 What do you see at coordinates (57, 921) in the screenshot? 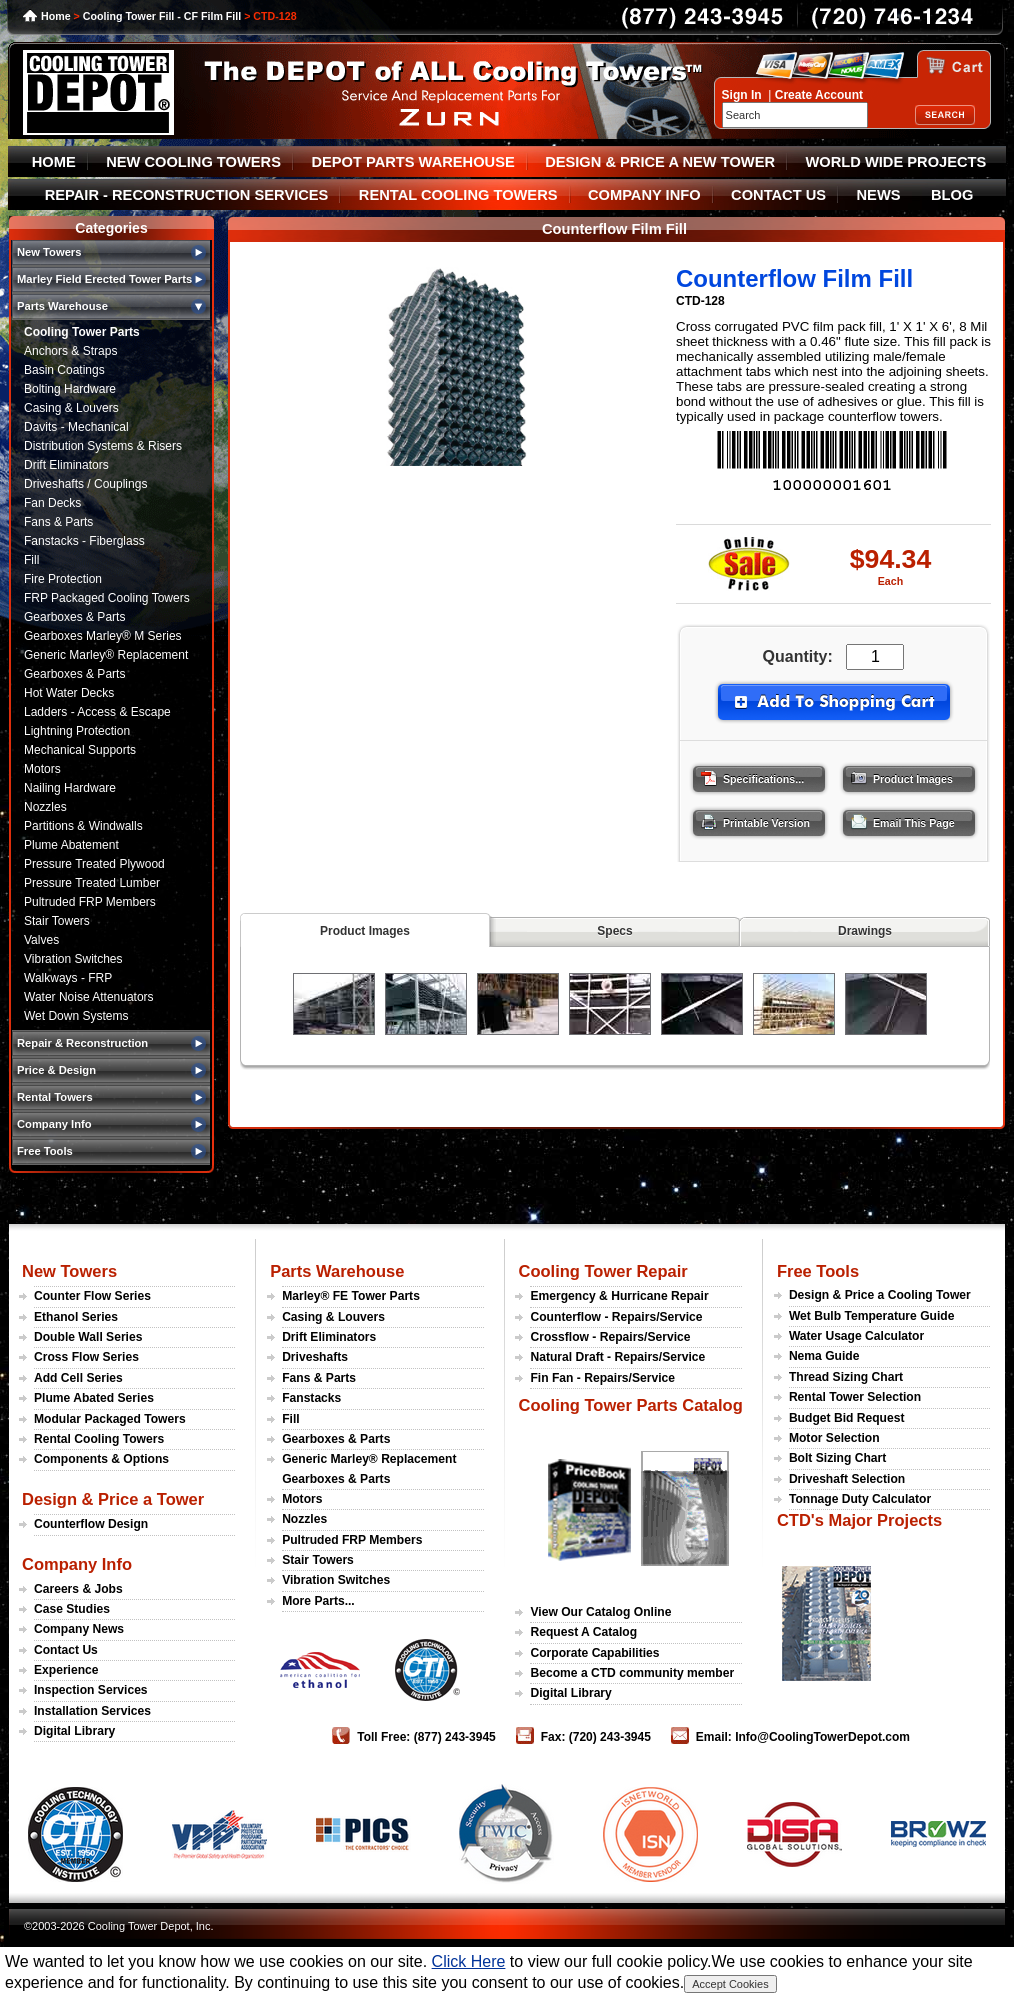
I see `Stair Towers` at bounding box center [57, 921].